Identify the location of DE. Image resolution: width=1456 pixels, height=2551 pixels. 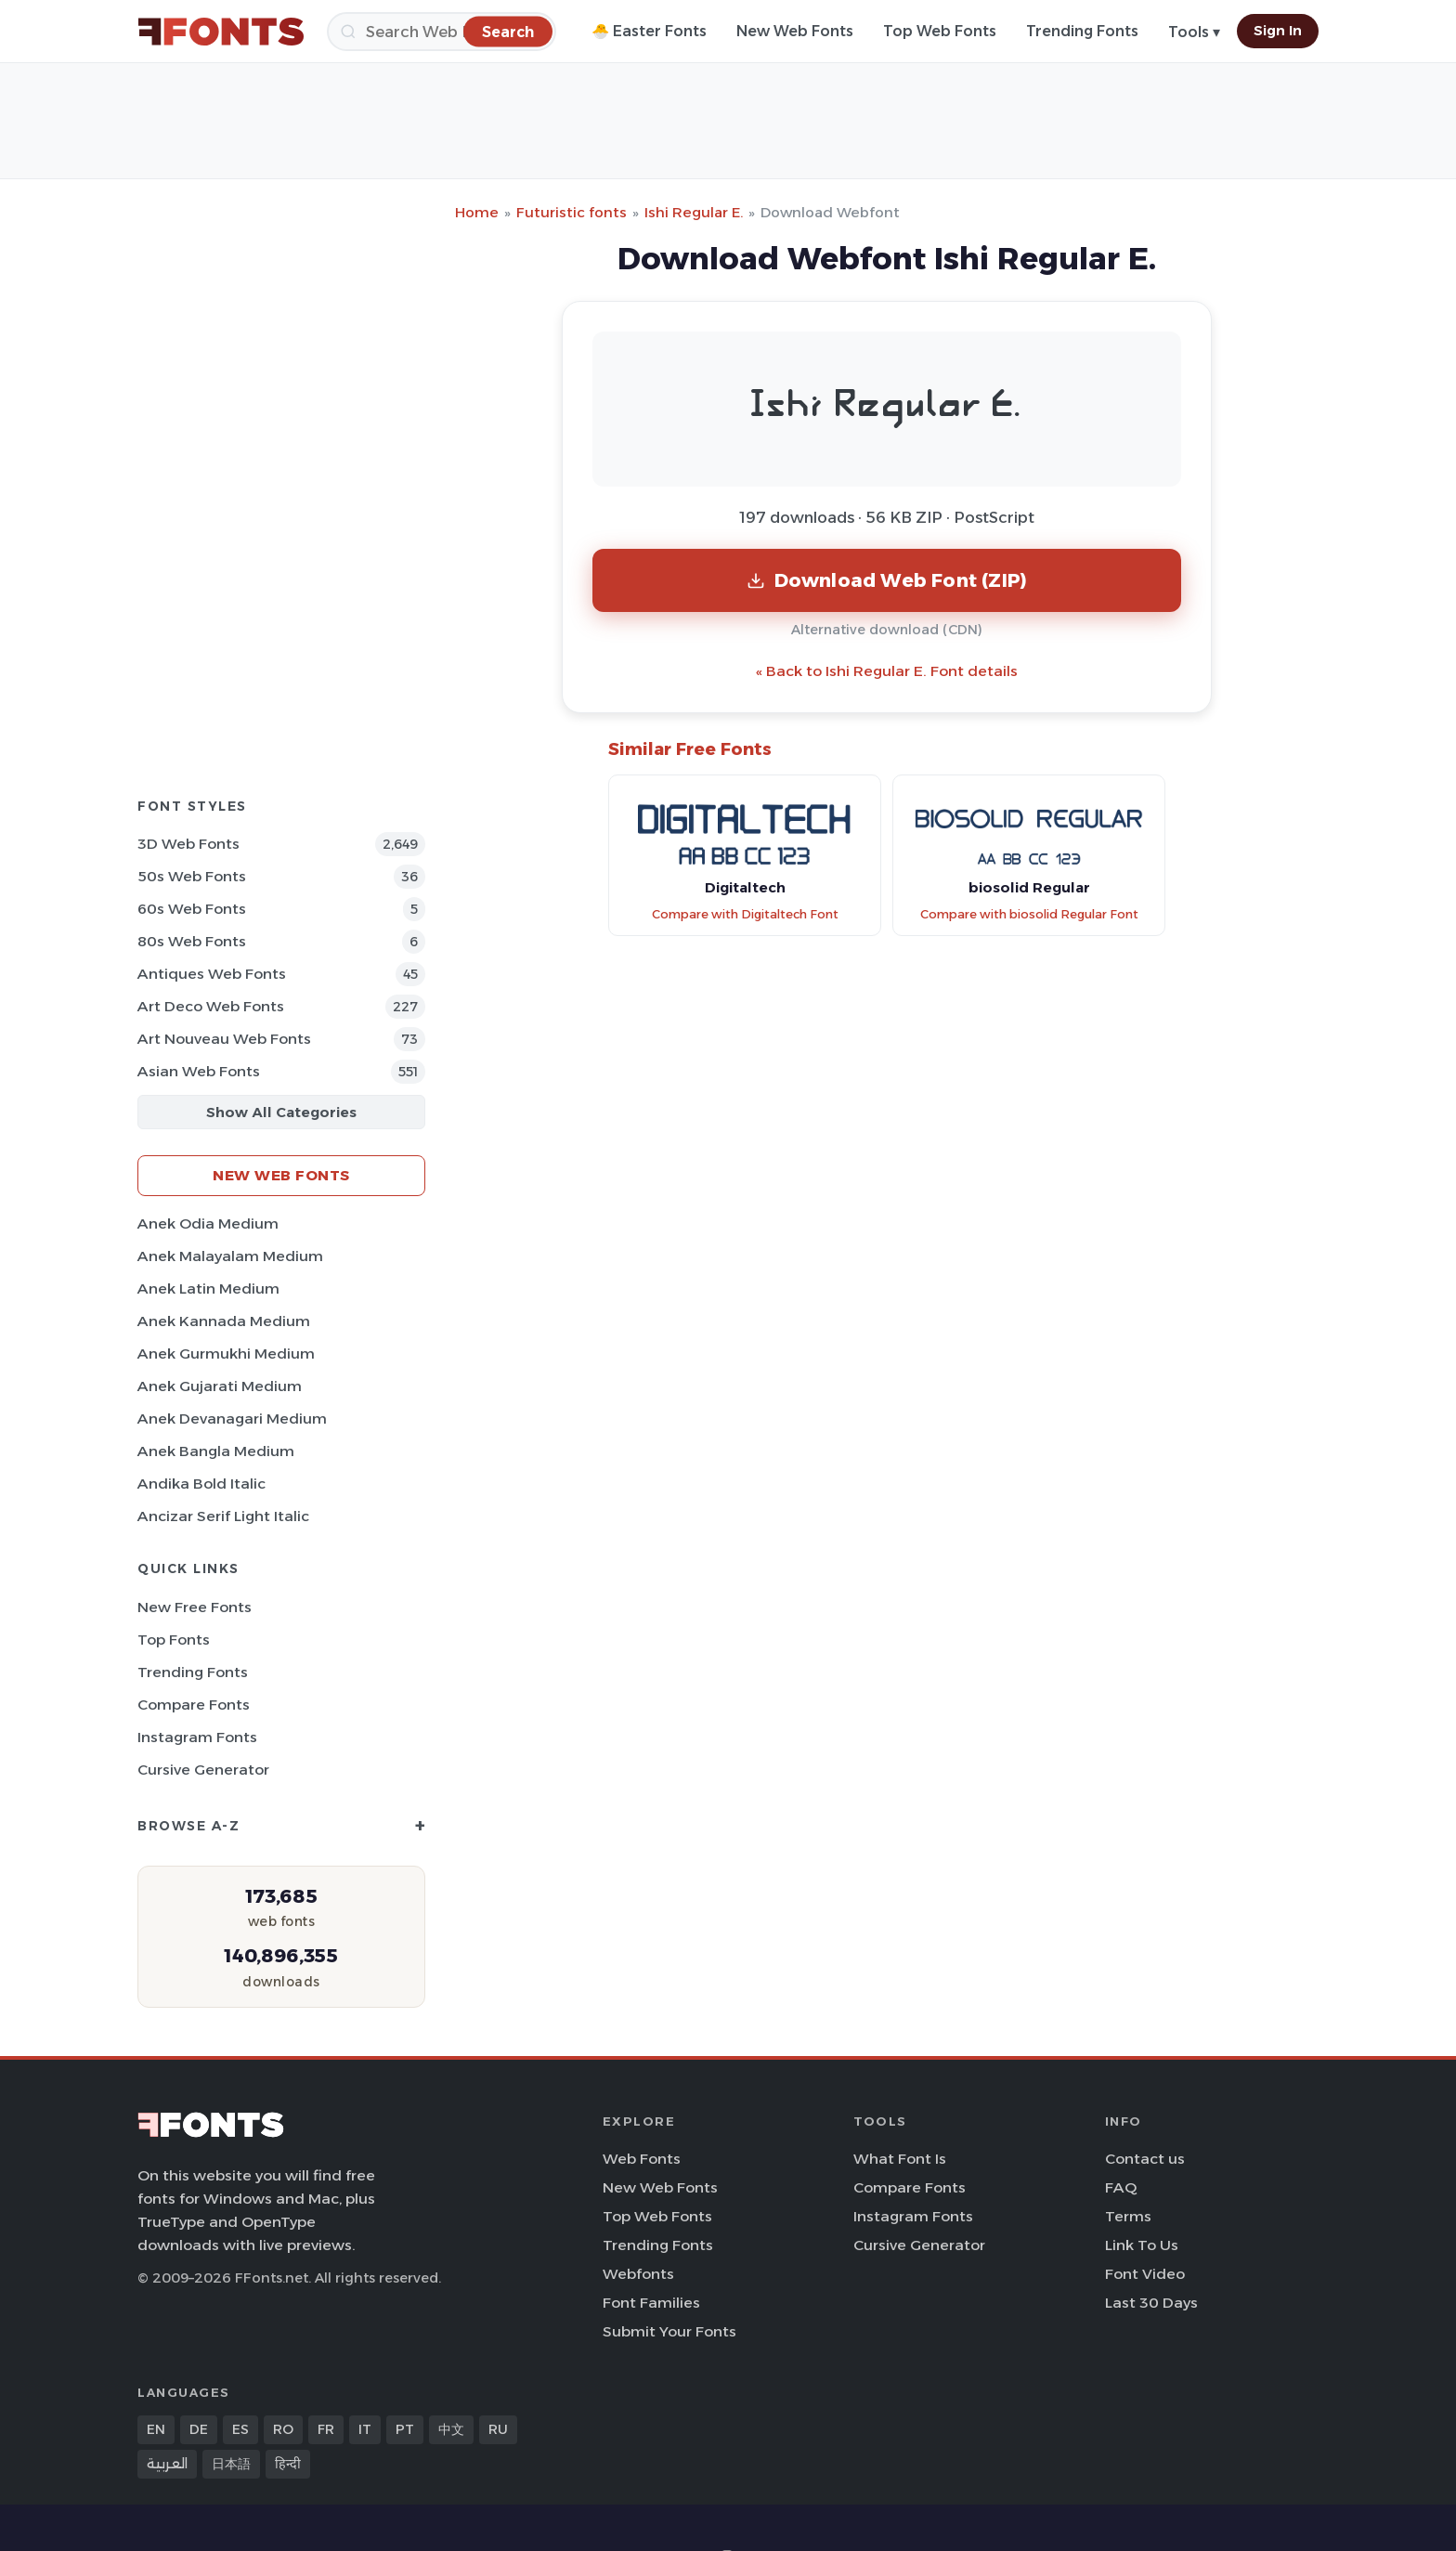
(198, 2429).